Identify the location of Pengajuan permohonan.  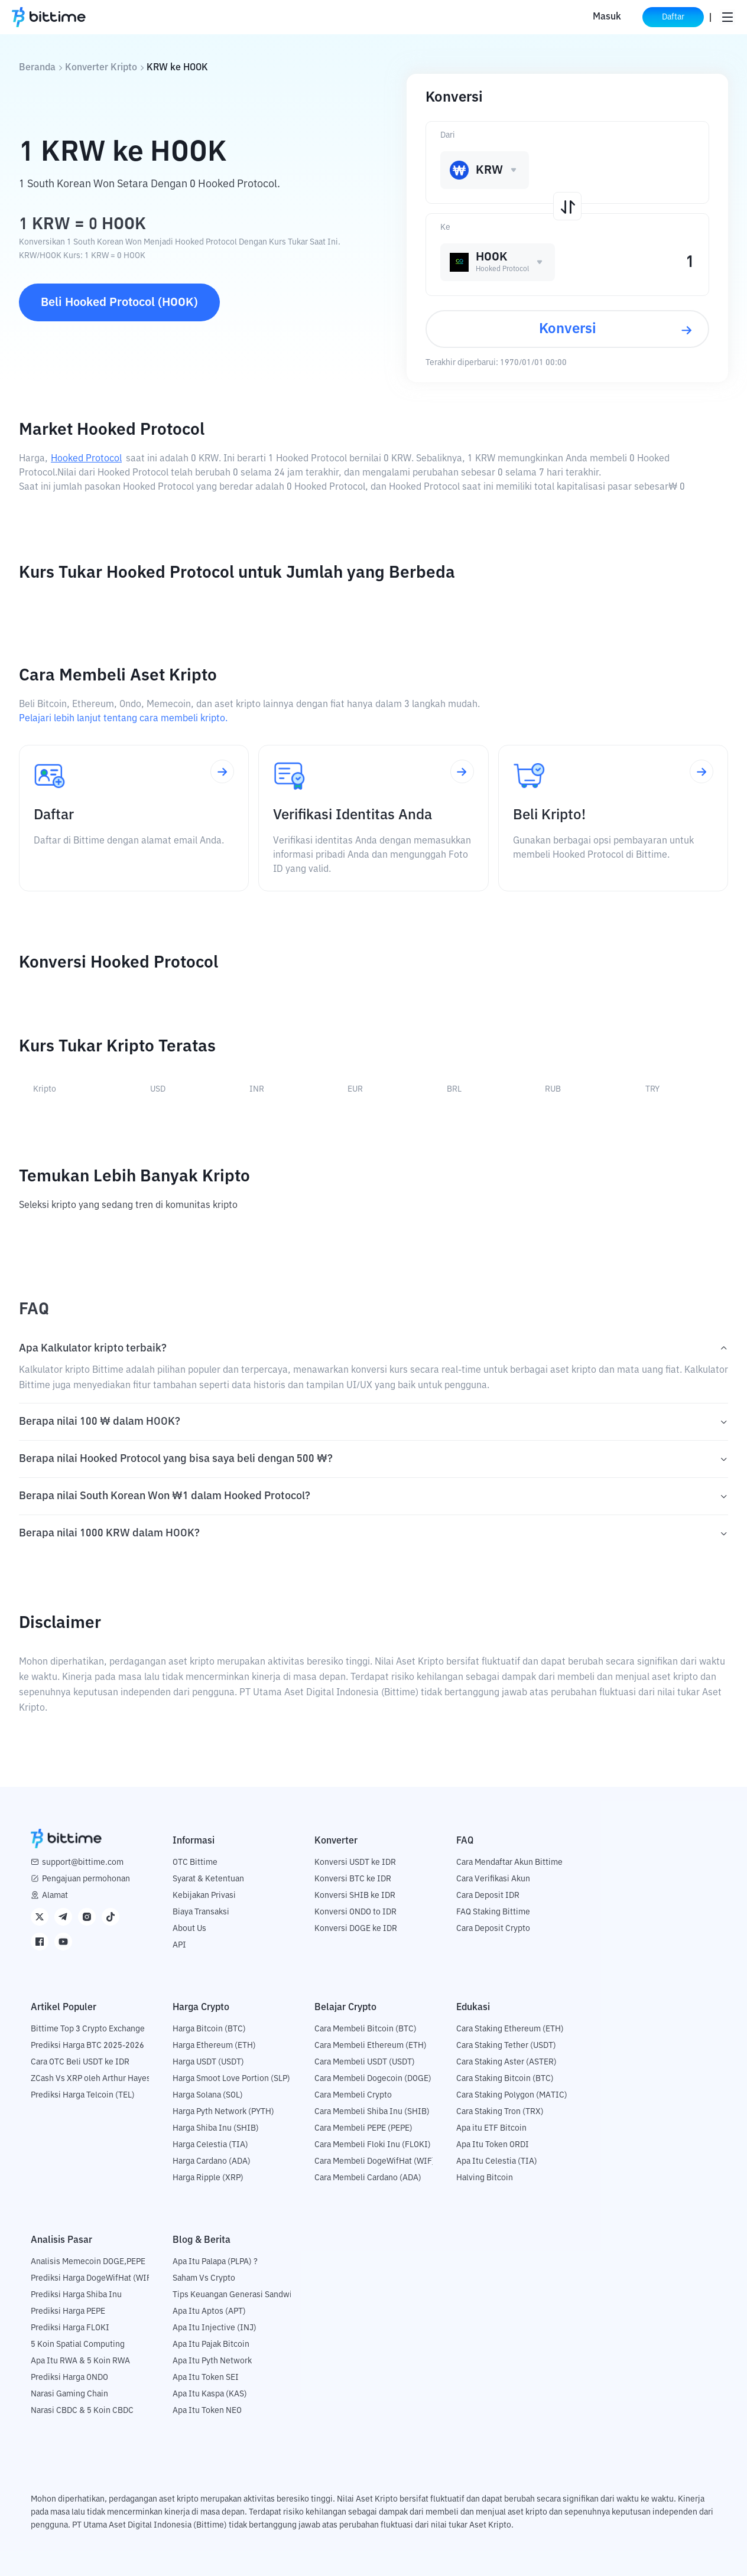
(86, 1879).